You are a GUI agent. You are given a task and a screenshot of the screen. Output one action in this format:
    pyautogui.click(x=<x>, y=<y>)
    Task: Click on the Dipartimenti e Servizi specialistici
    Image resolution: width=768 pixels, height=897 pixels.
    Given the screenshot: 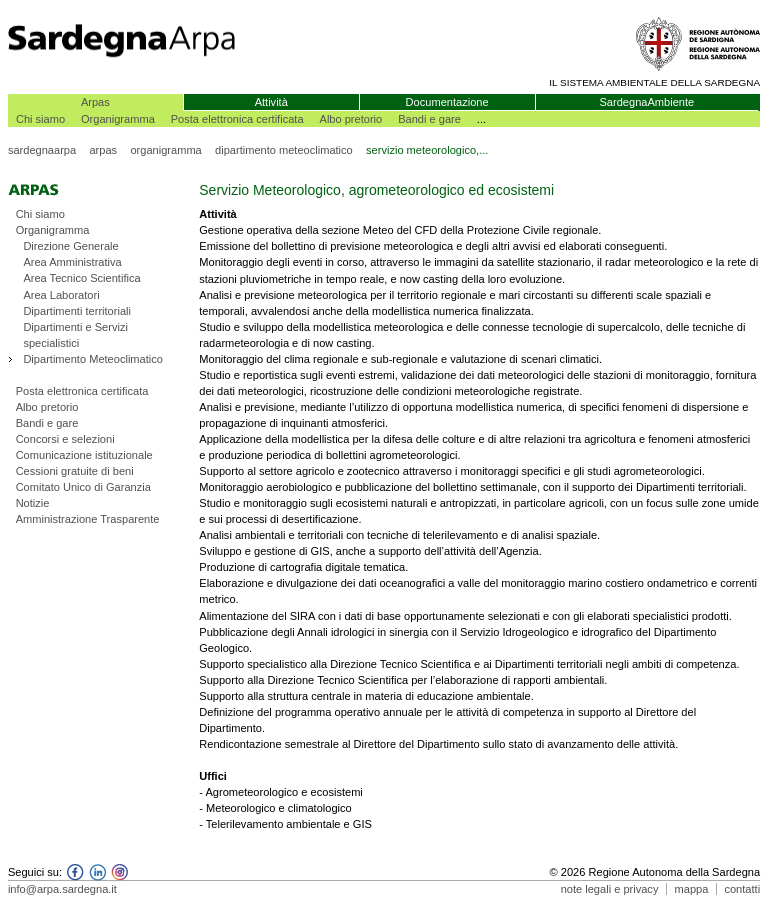 What is the action you would take?
    pyautogui.click(x=75, y=335)
    